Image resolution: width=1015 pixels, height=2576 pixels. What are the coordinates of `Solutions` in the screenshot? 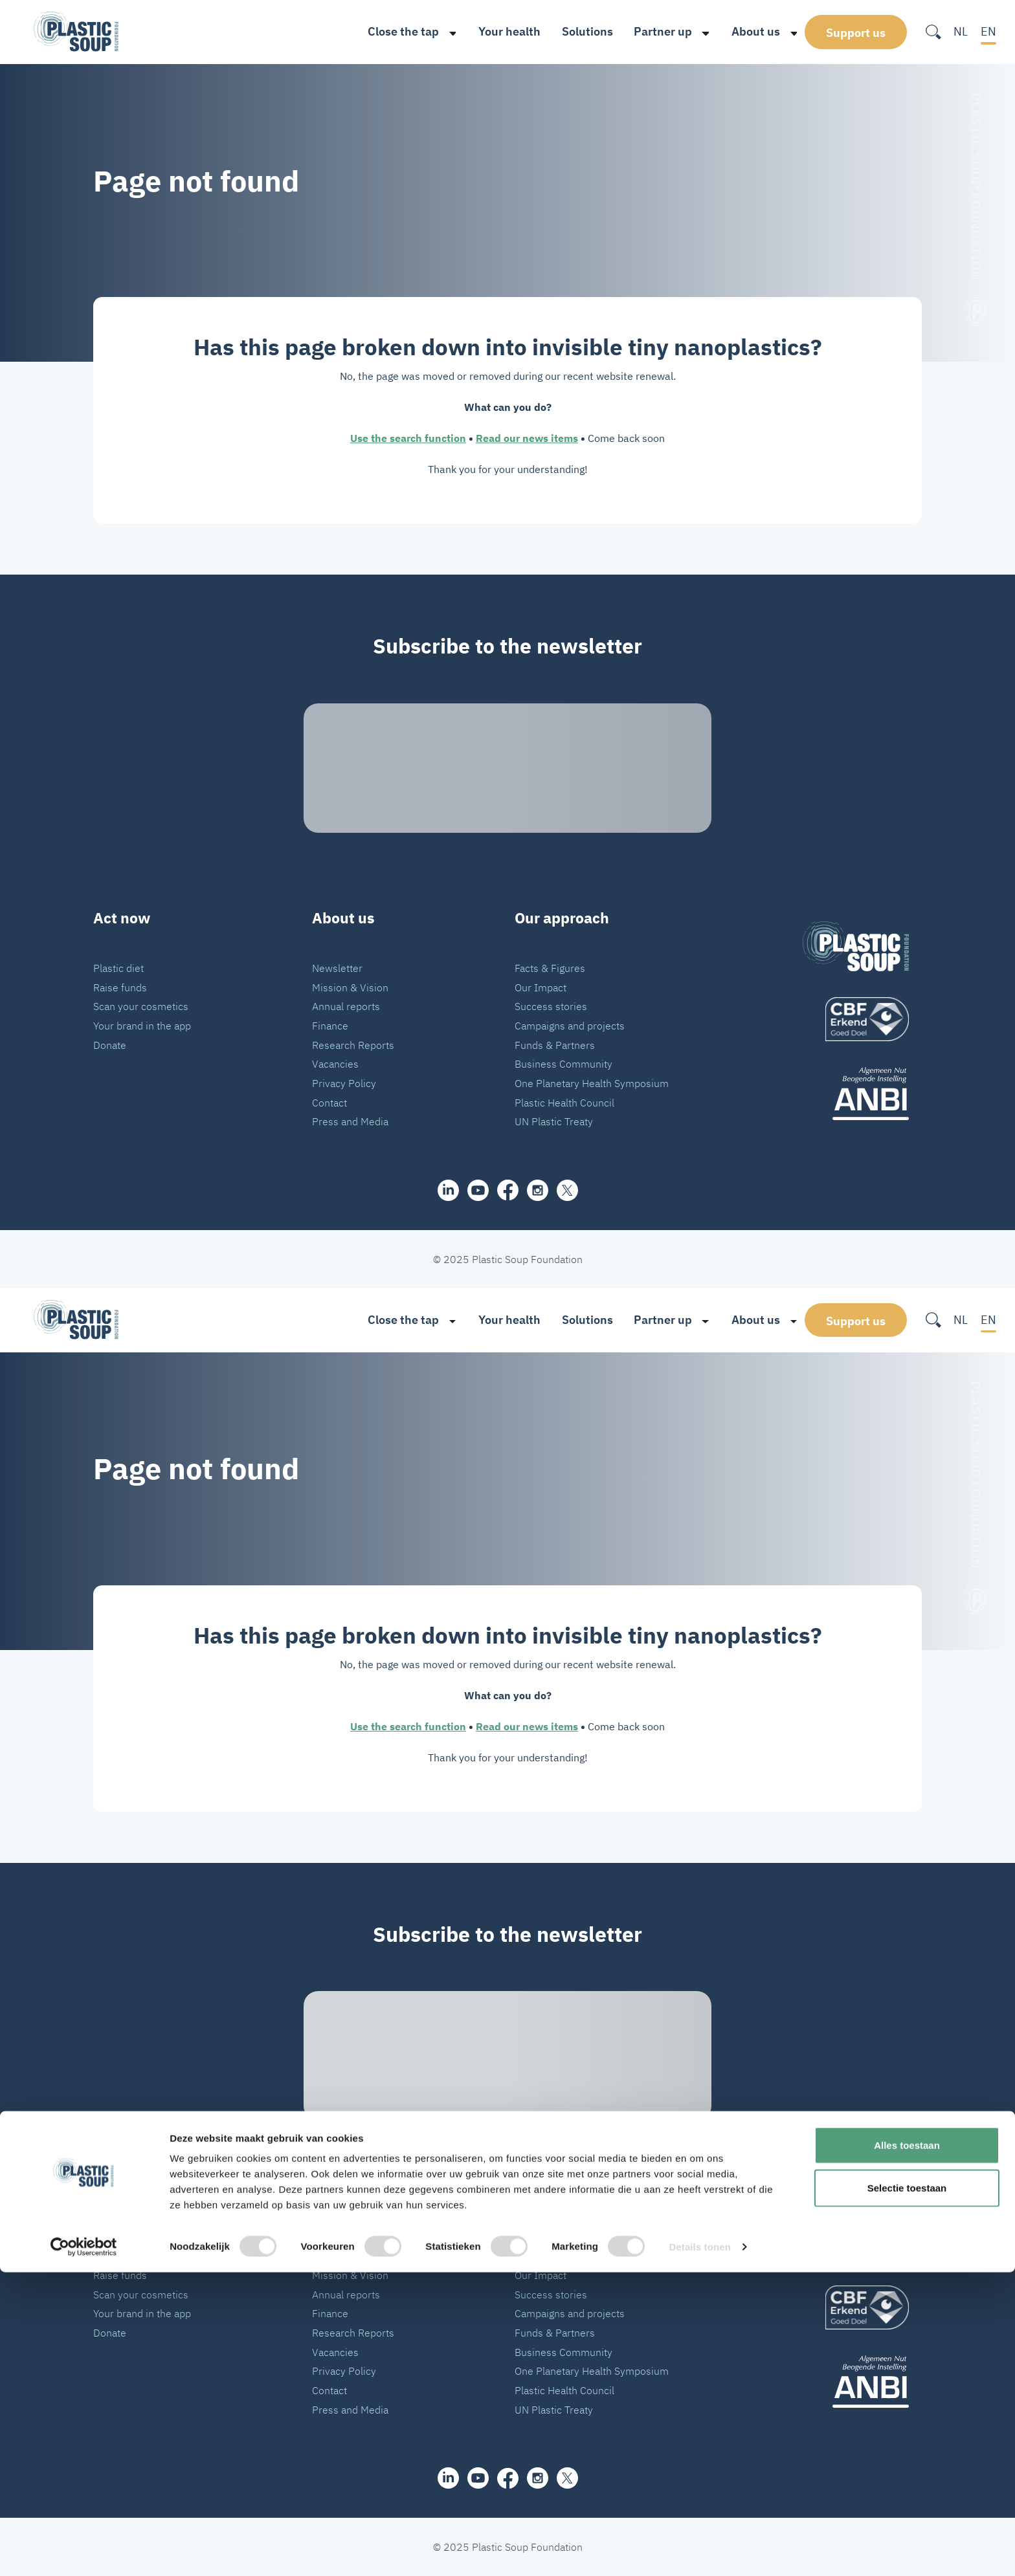 It's located at (572, 31).